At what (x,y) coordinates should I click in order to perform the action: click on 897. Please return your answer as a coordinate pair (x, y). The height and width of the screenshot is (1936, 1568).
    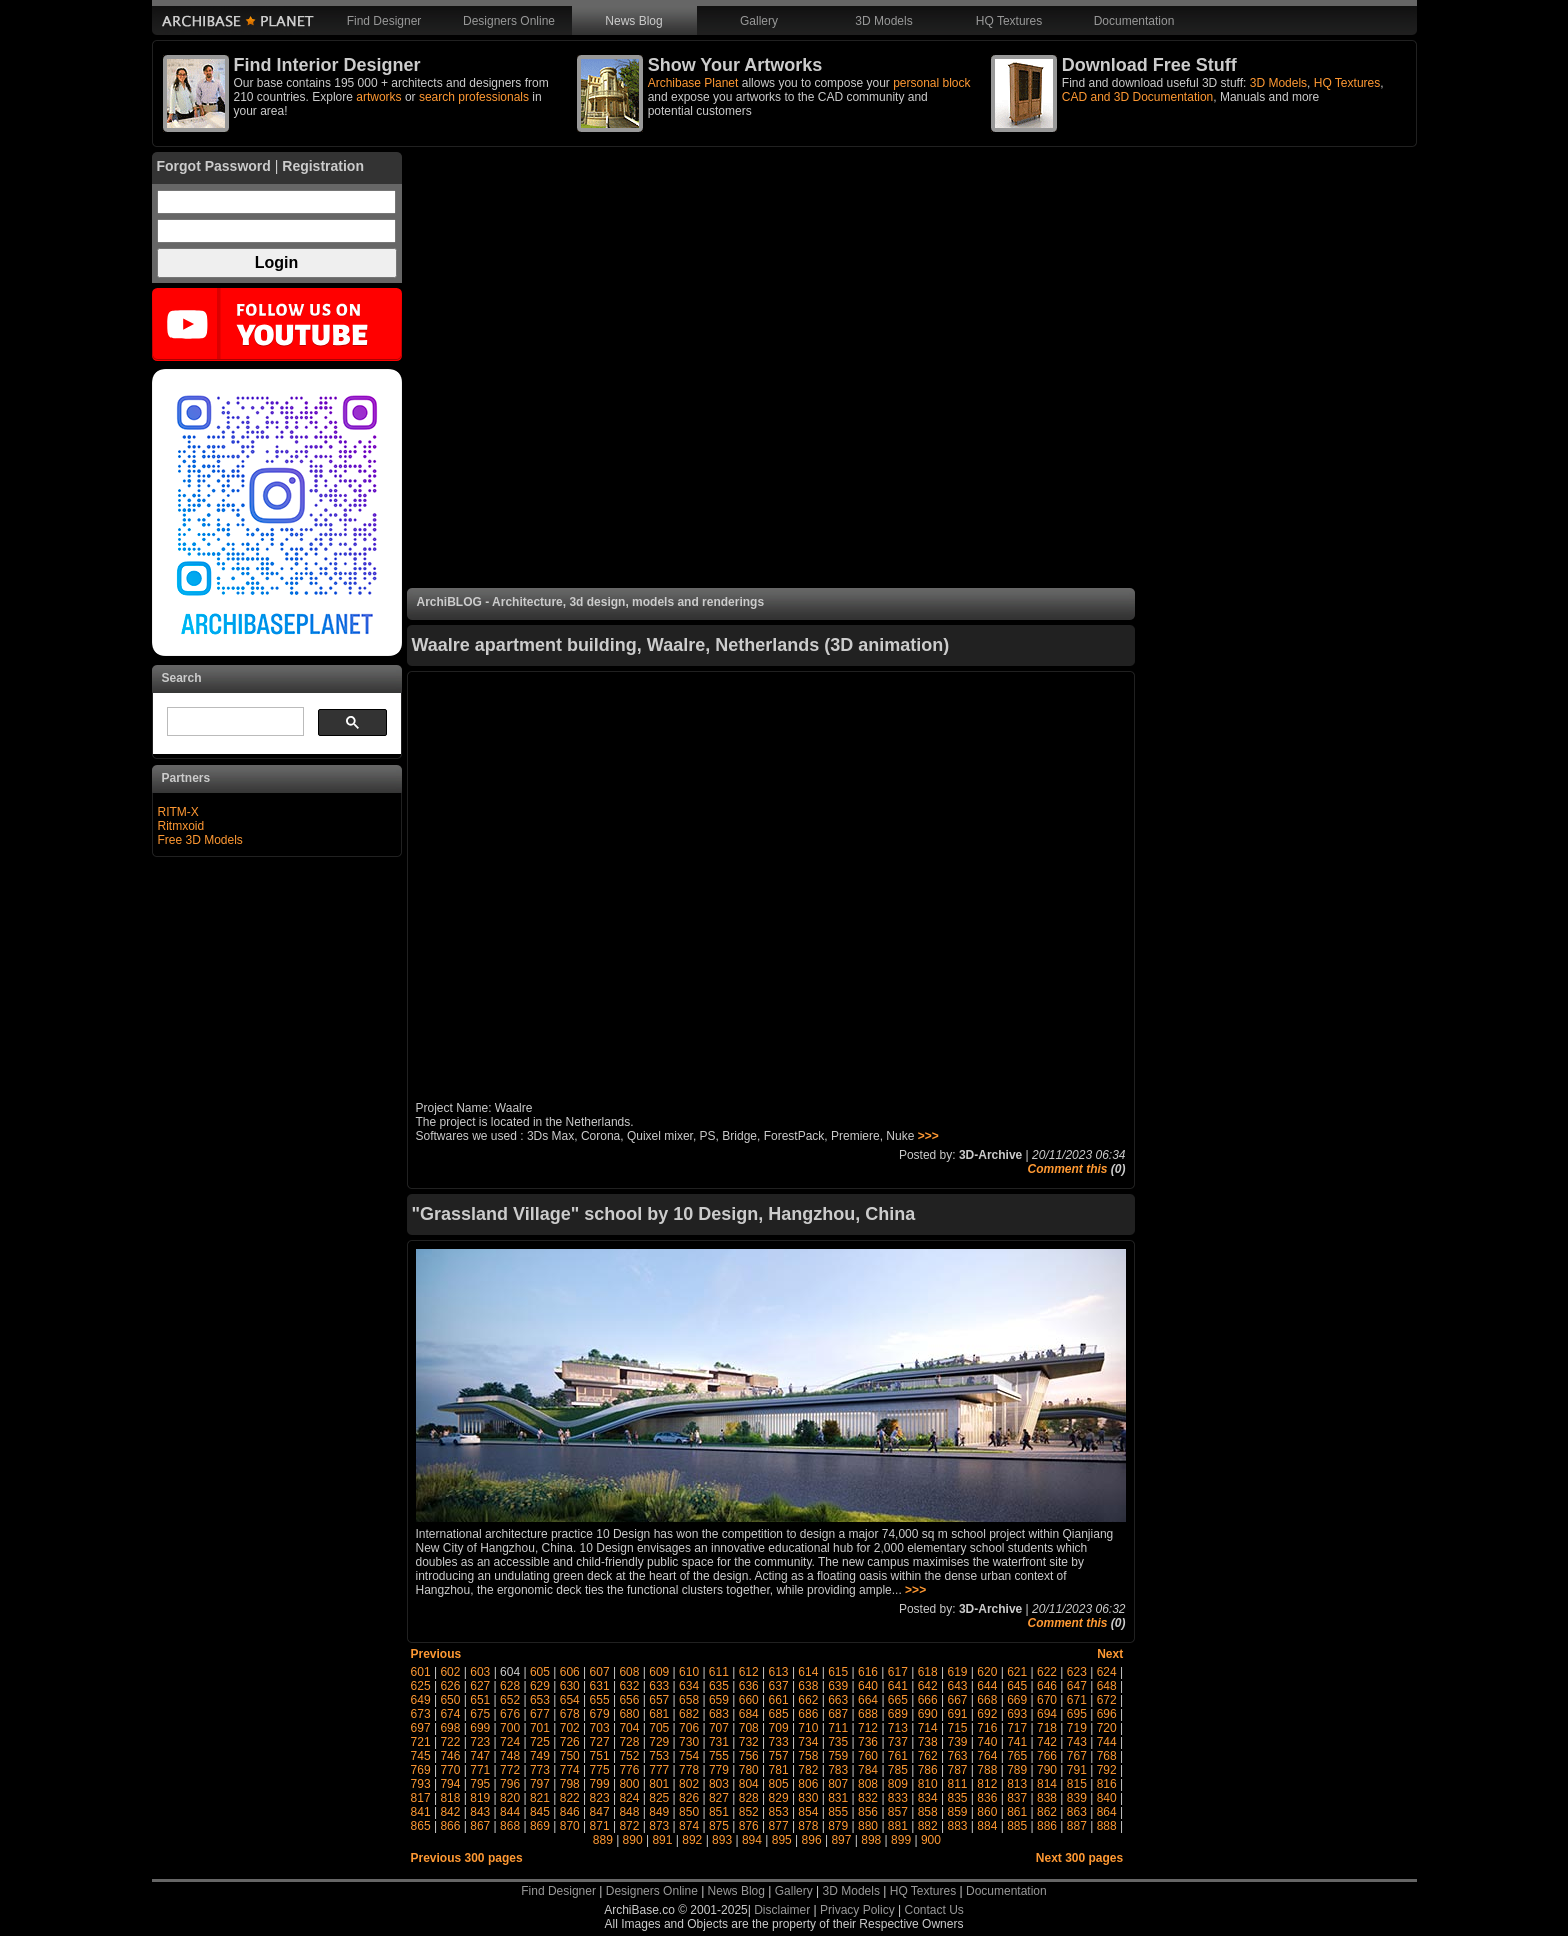
    Looking at the image, I should click on (841, 1840).